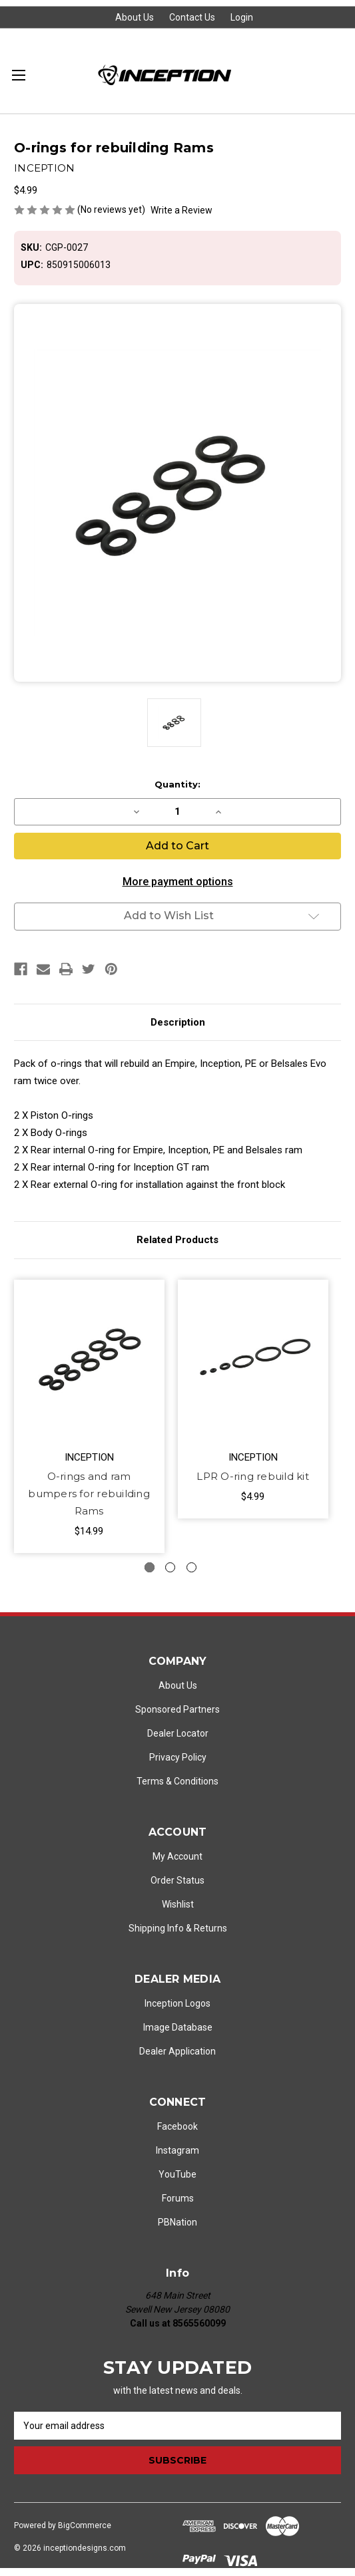 Image resolution: width=355 pixels, height=2576 pixels. Describe the element at coordinates (178, 1022) in the screenshot. I see `Description` at that location.